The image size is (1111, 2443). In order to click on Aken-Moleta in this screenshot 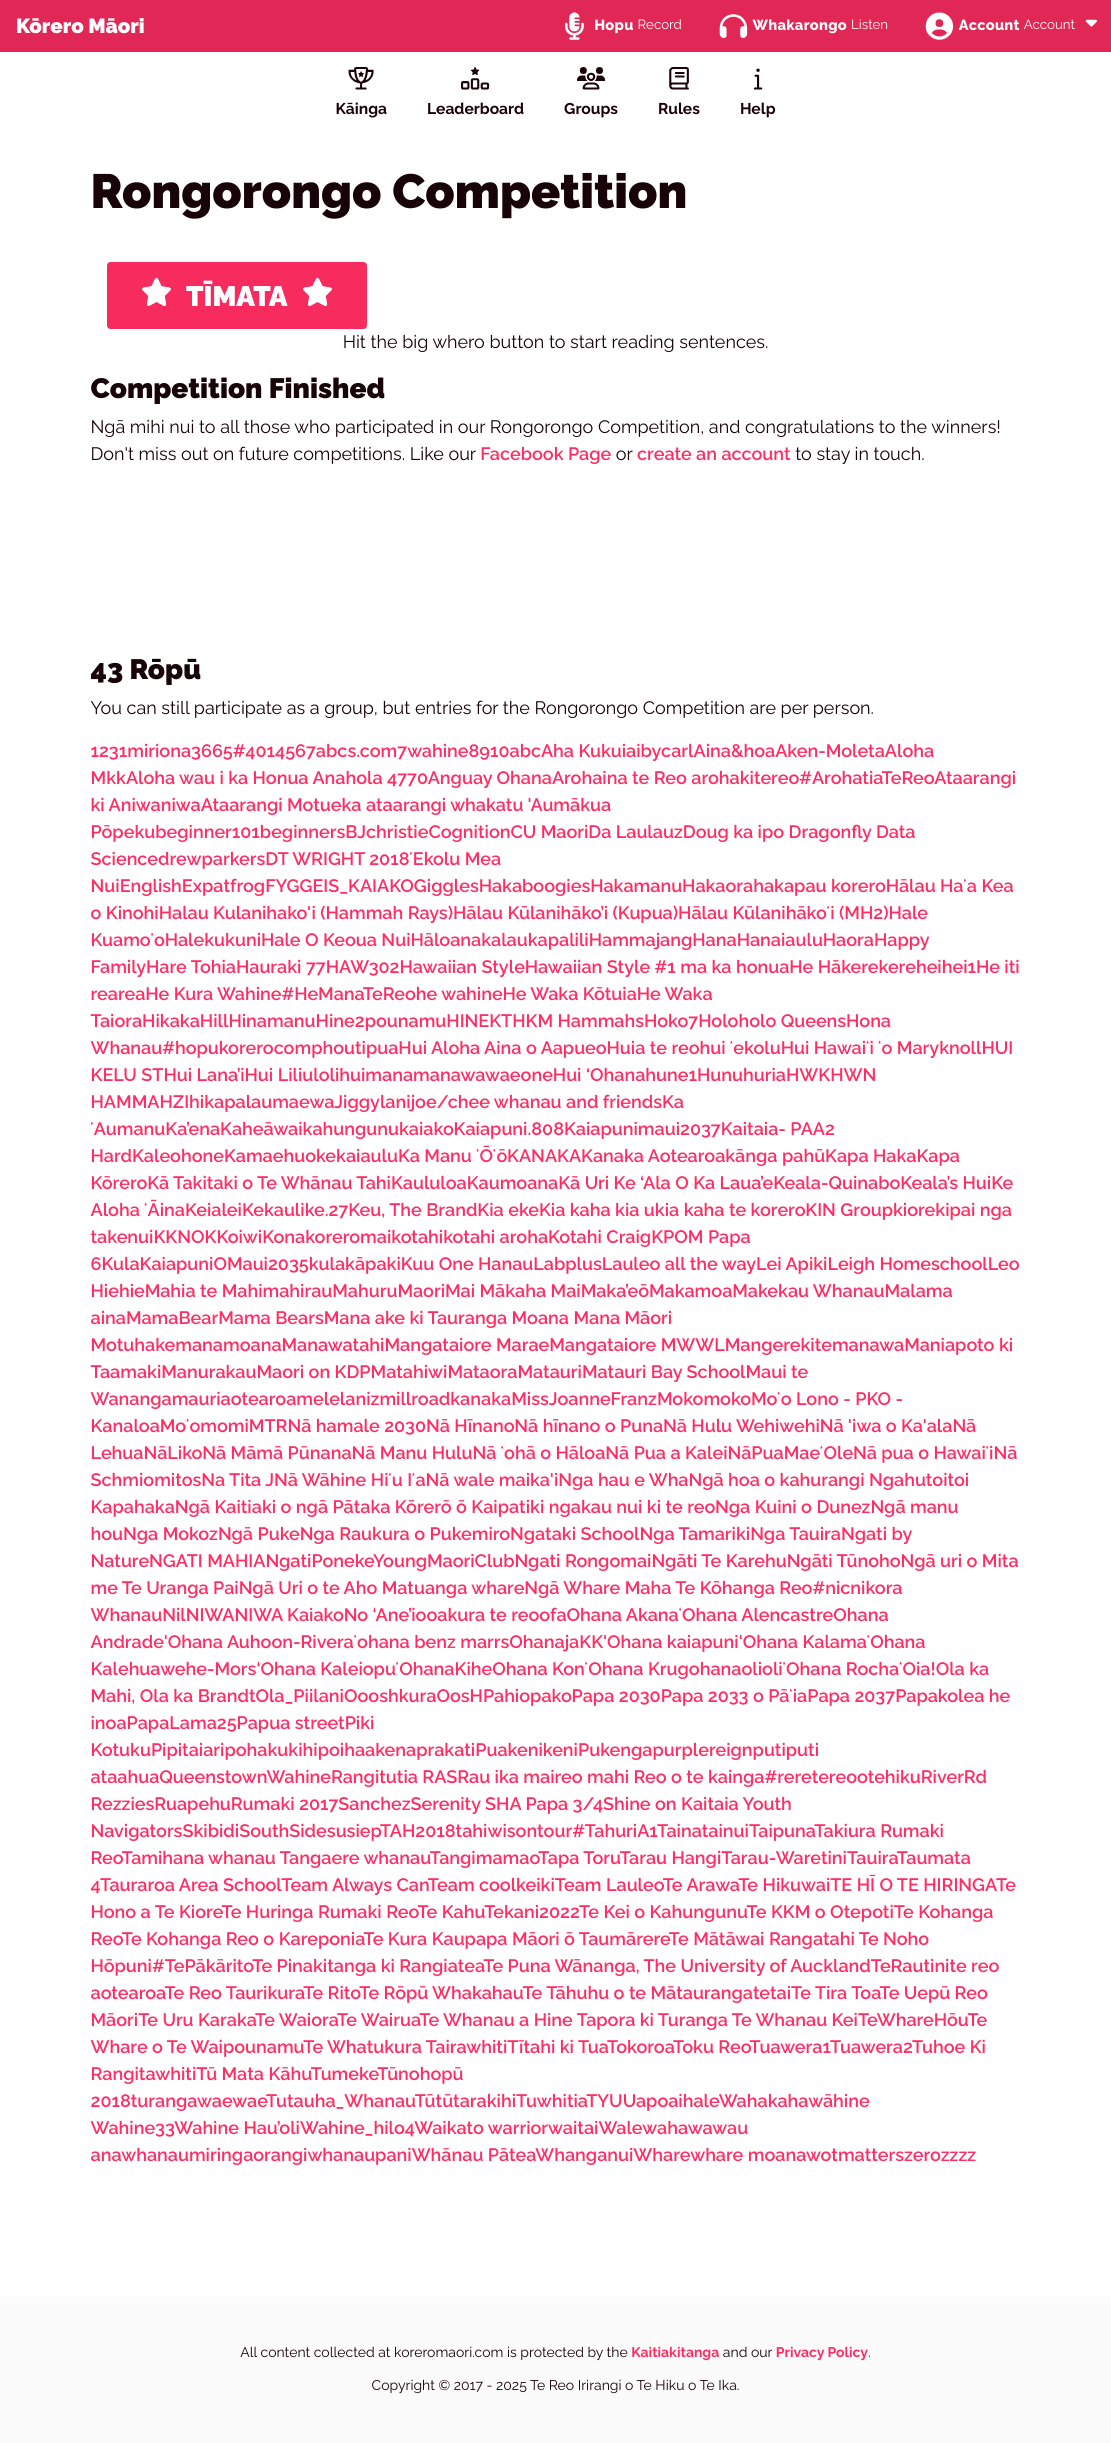, I will do `click(830, 751)`.